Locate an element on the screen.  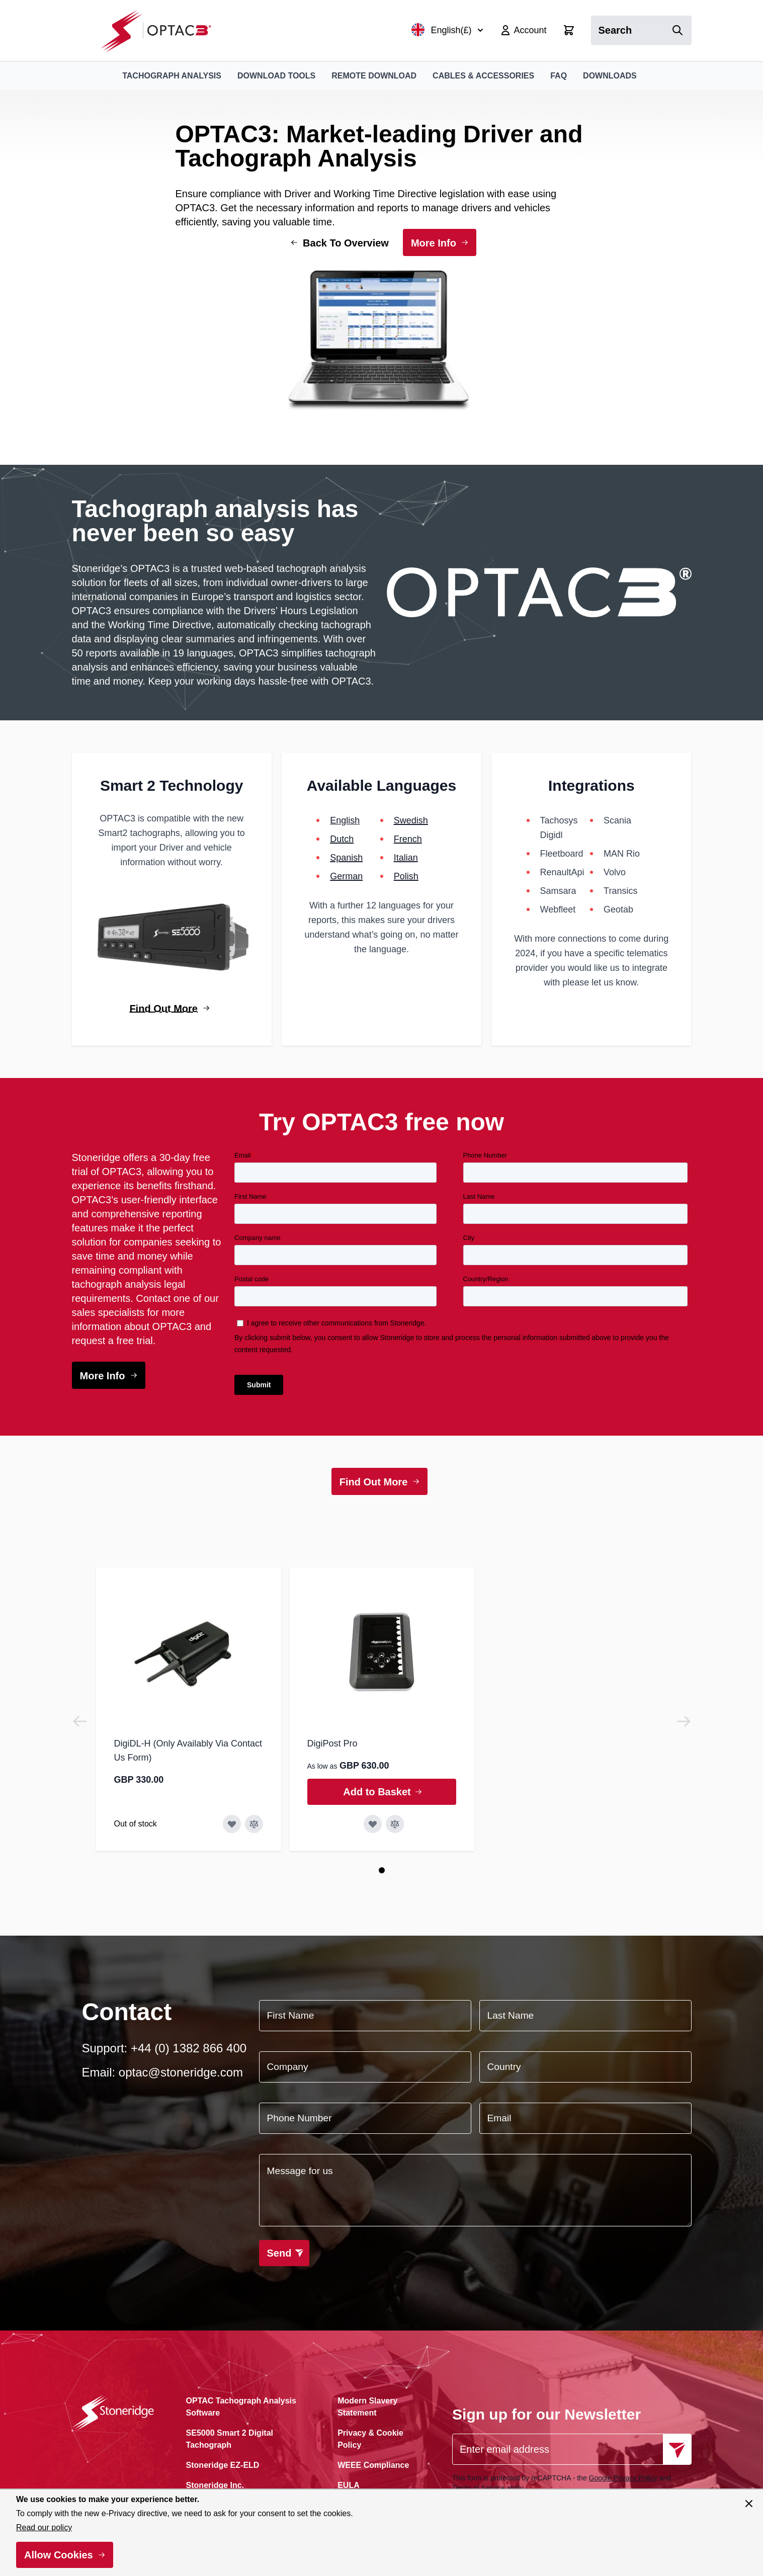
Tachograph Analysis is located at coordinates (171, 75).